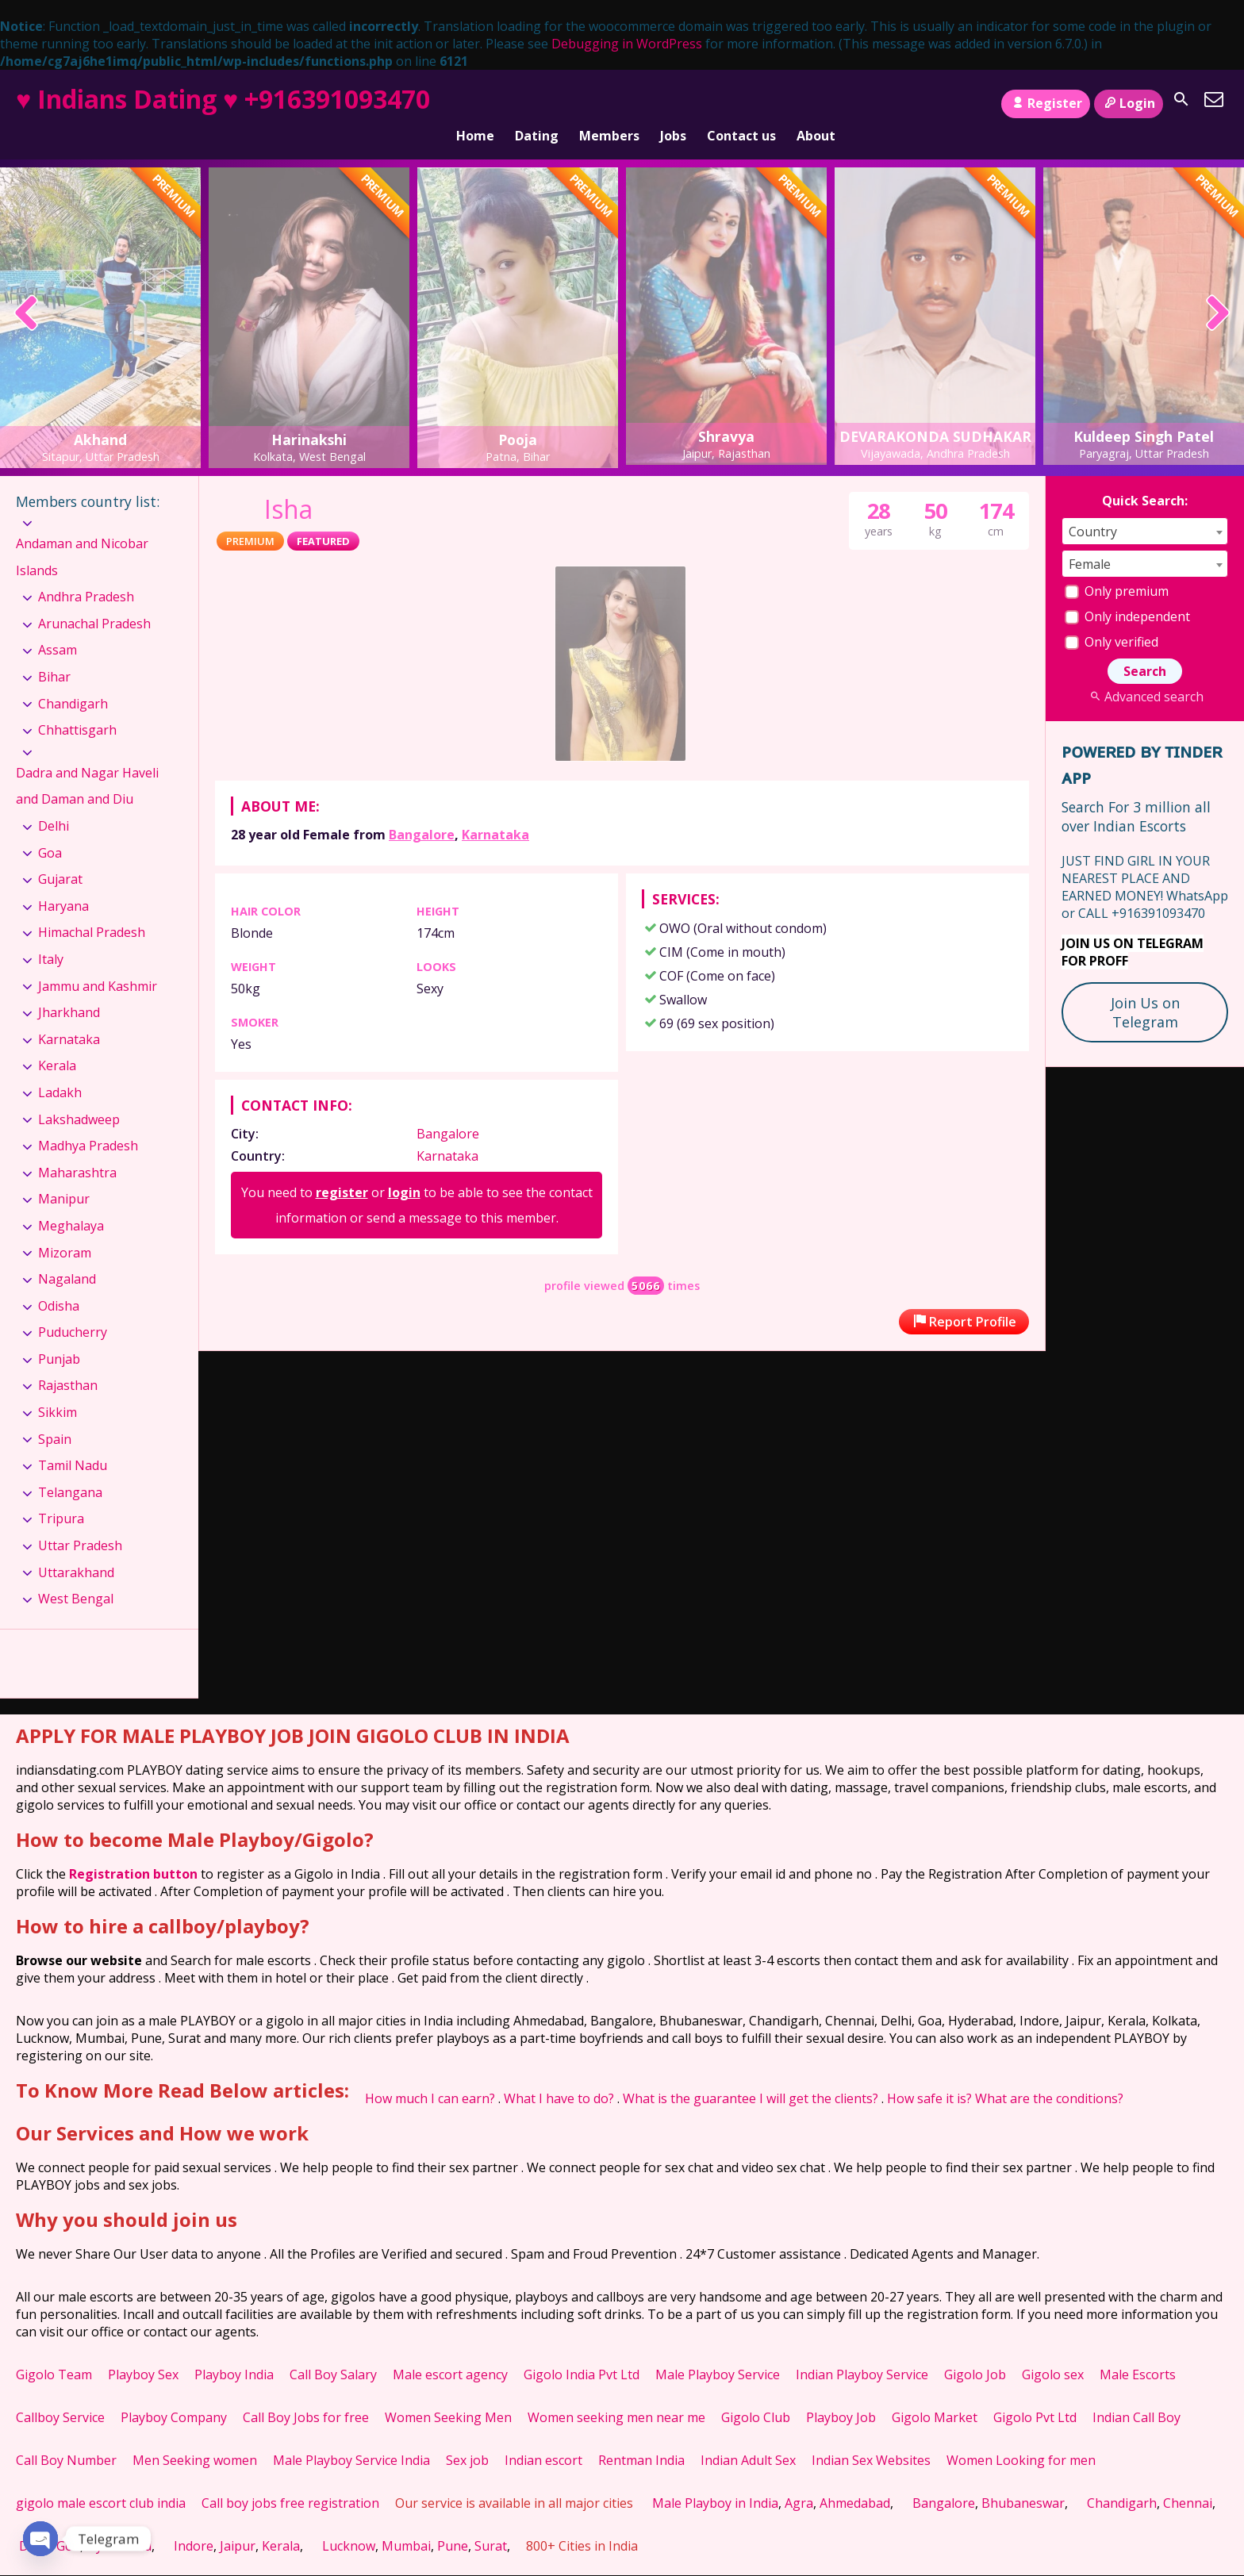  I want to click on Meghalaya, so click(71, 1201).